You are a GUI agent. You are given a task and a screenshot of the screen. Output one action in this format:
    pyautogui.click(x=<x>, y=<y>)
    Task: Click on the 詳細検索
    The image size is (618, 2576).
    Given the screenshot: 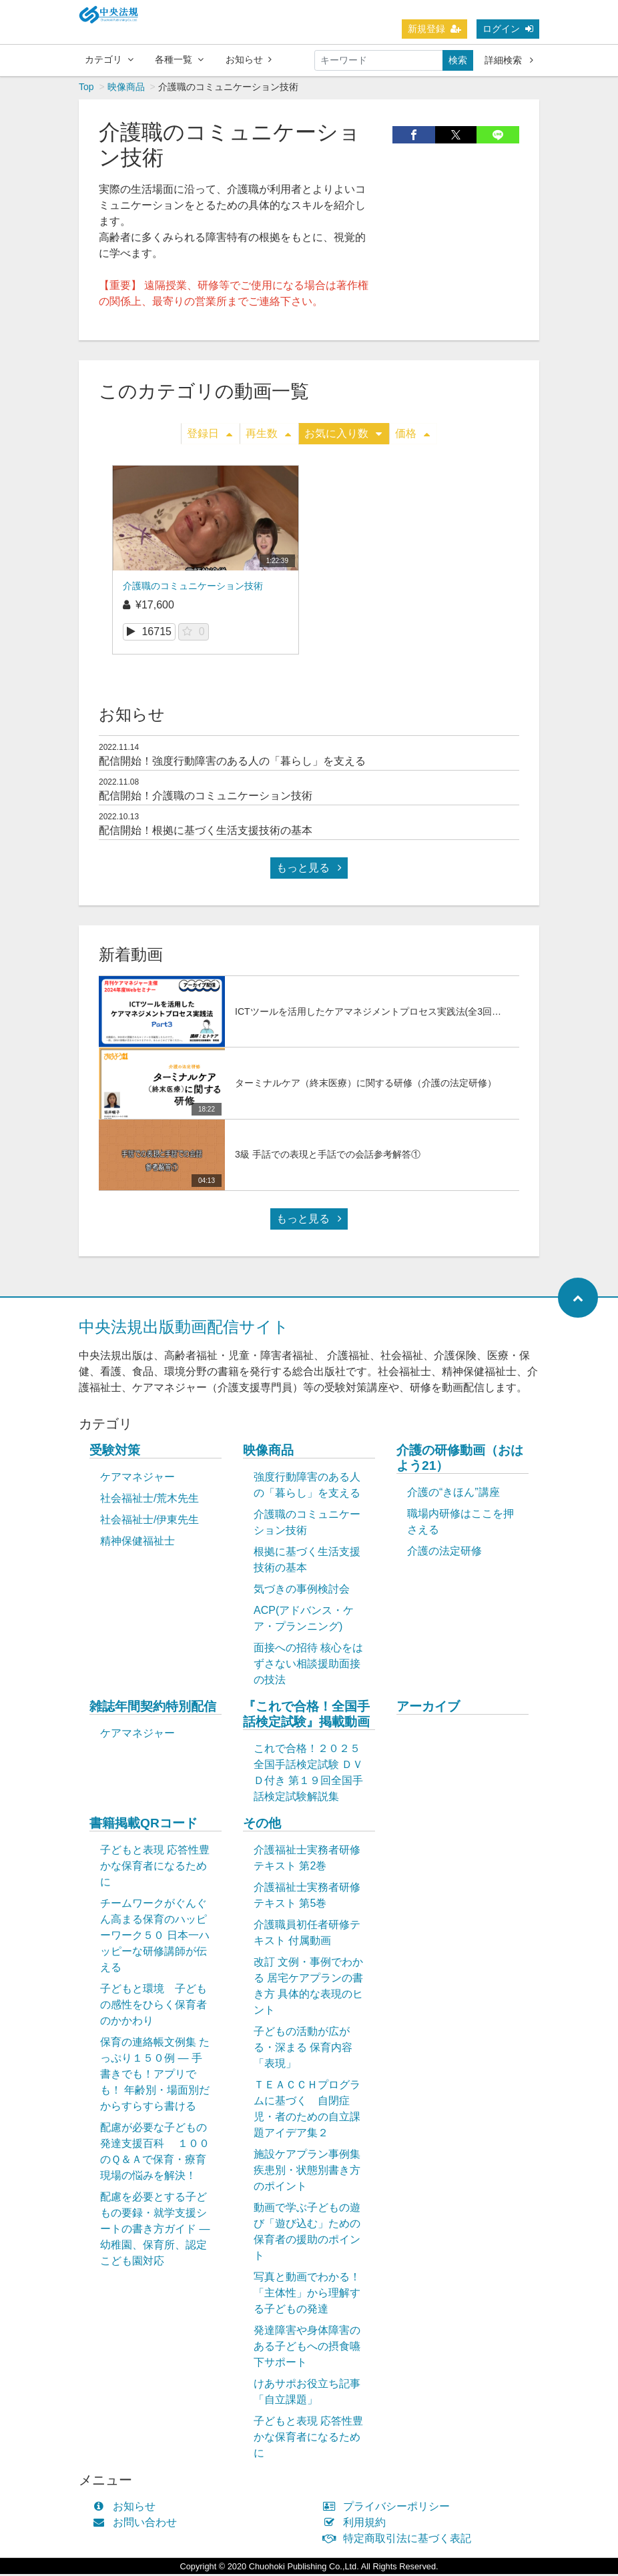 What is the action you would take?
    pyautogui.click(x=509, y=60)
    